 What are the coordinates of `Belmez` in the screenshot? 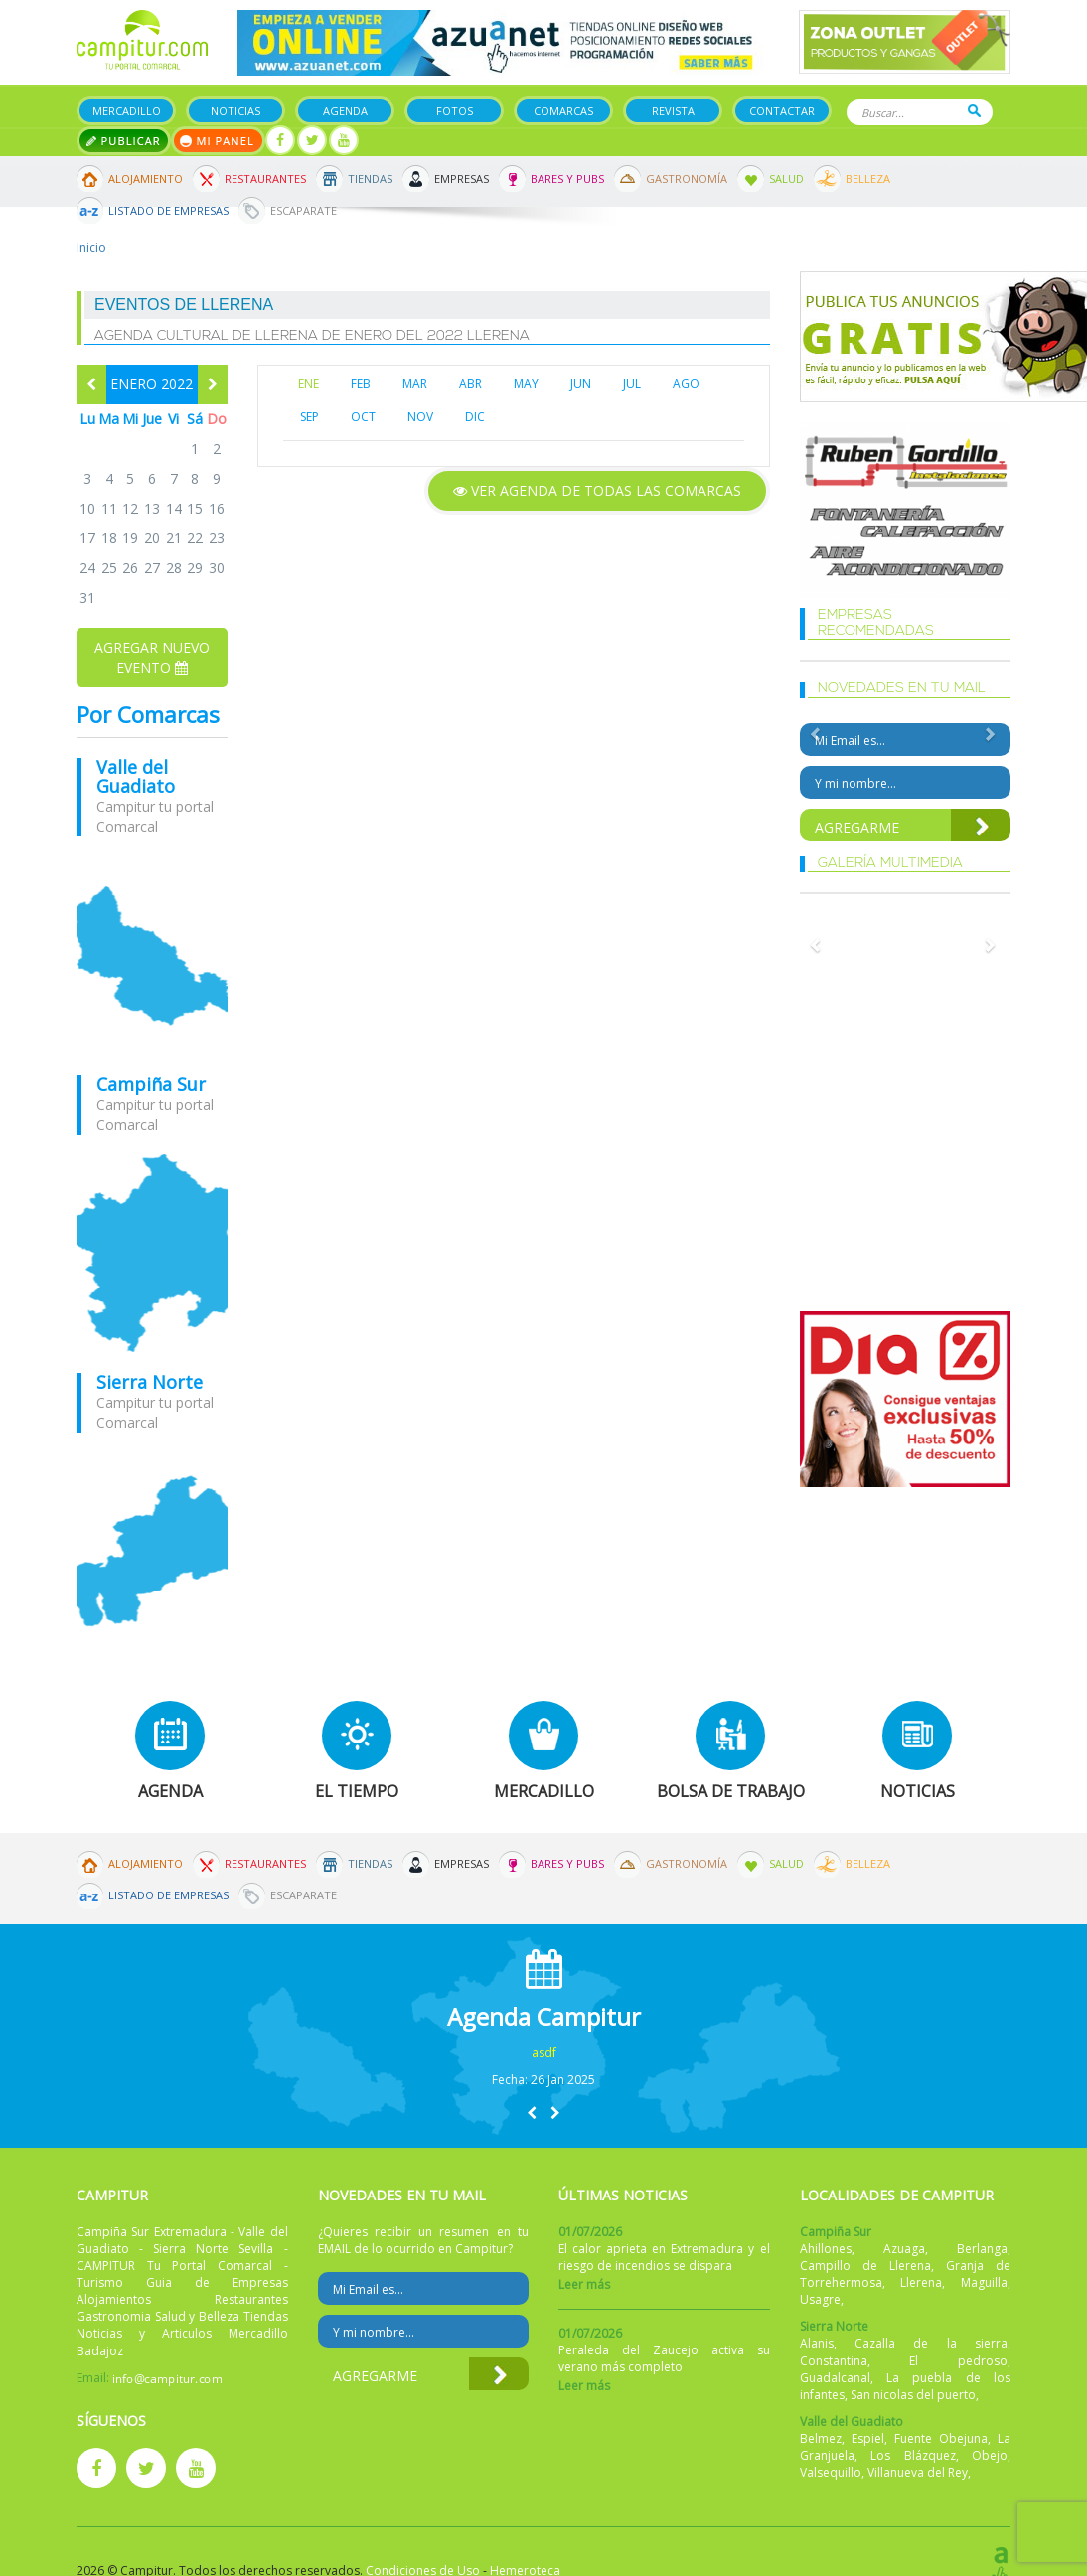 It's located at (821, 2438).